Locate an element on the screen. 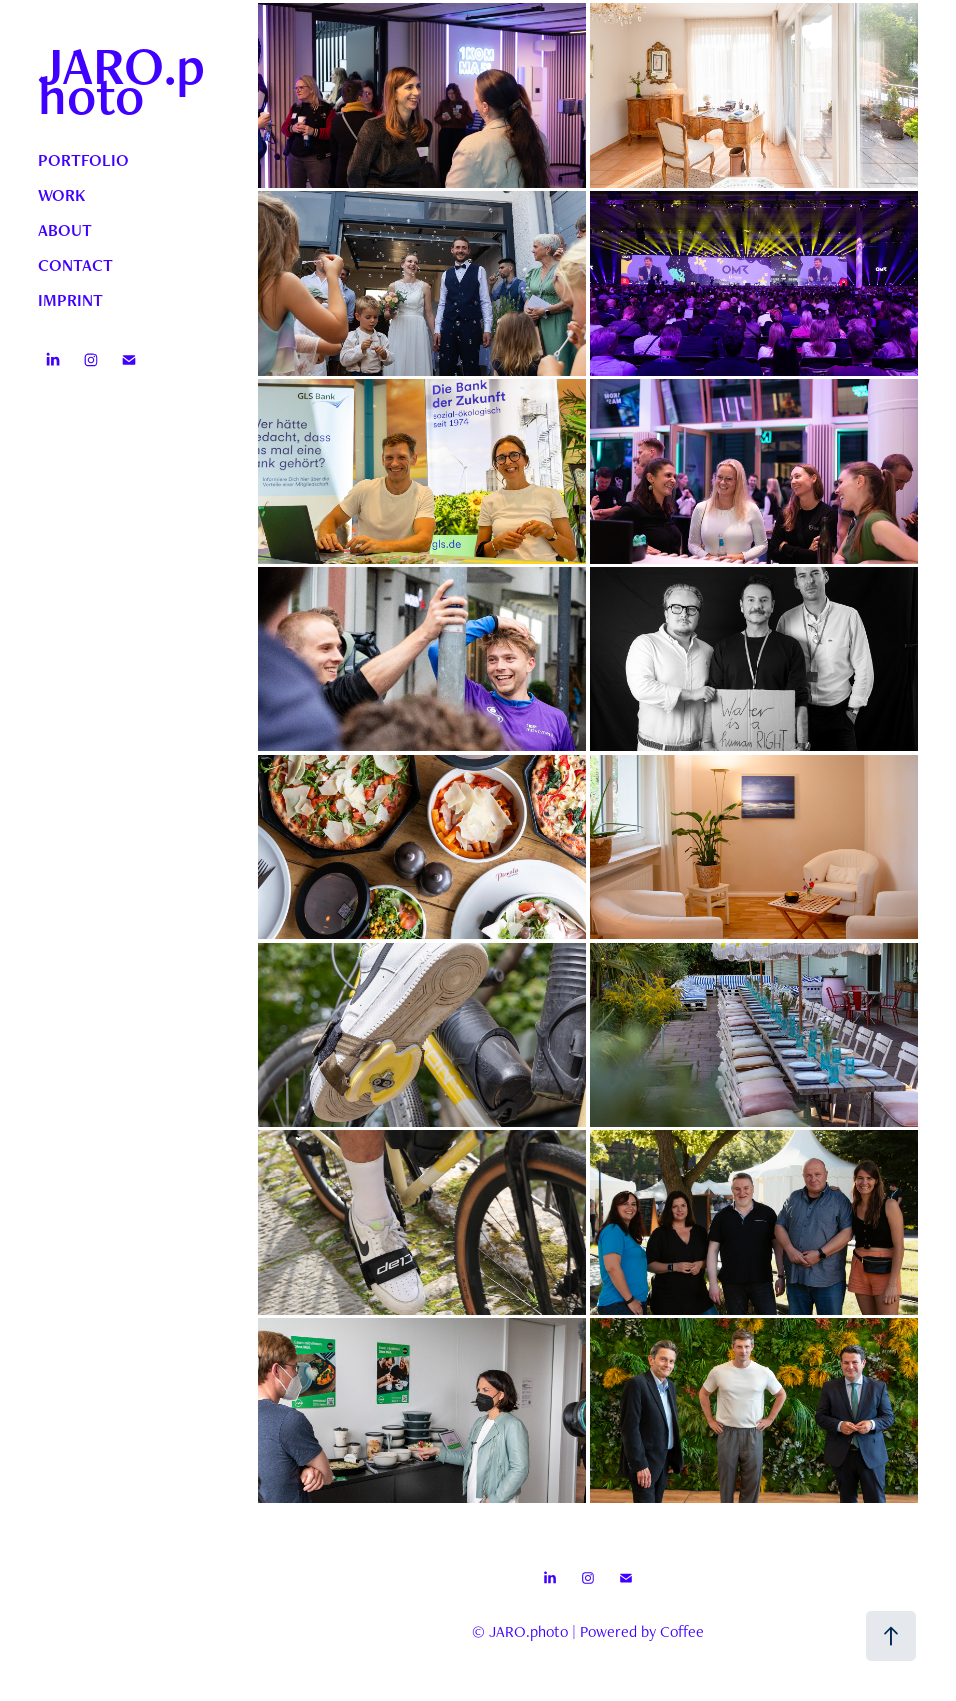 Image resolution: width=956 pixels, height=1701 pixels. PORTFOLIO is located at coordinates (83, 160).